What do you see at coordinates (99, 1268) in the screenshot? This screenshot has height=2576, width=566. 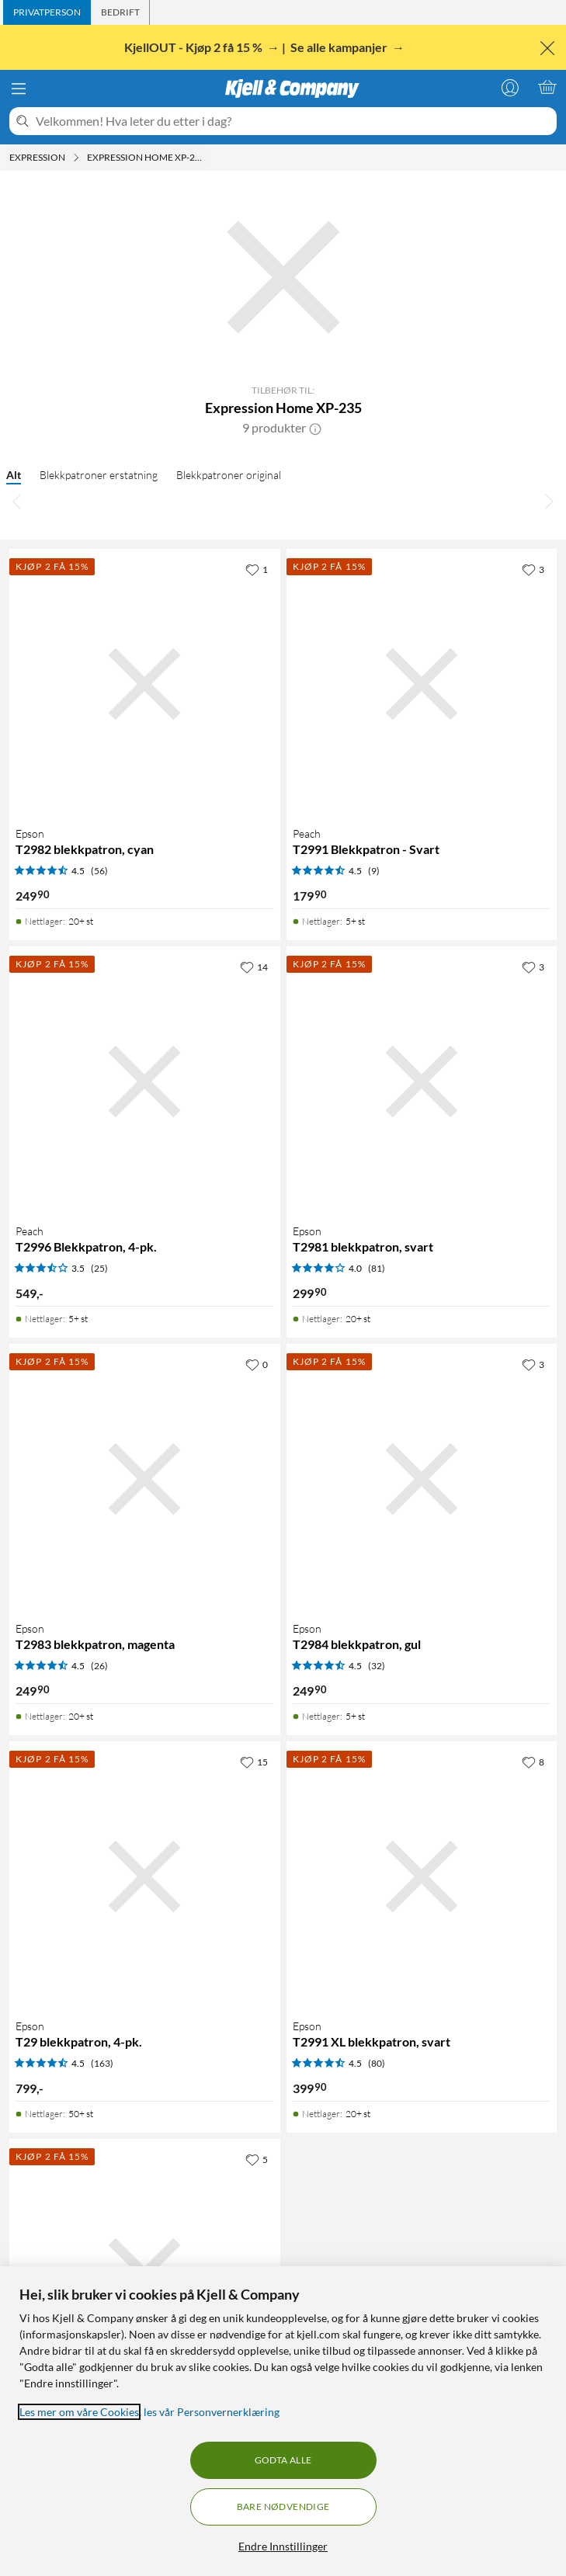 I see `(25) [3.5 av 5 stjerner. Les 25 kundeanmeldelser]` at bounding box center [99, 1268].